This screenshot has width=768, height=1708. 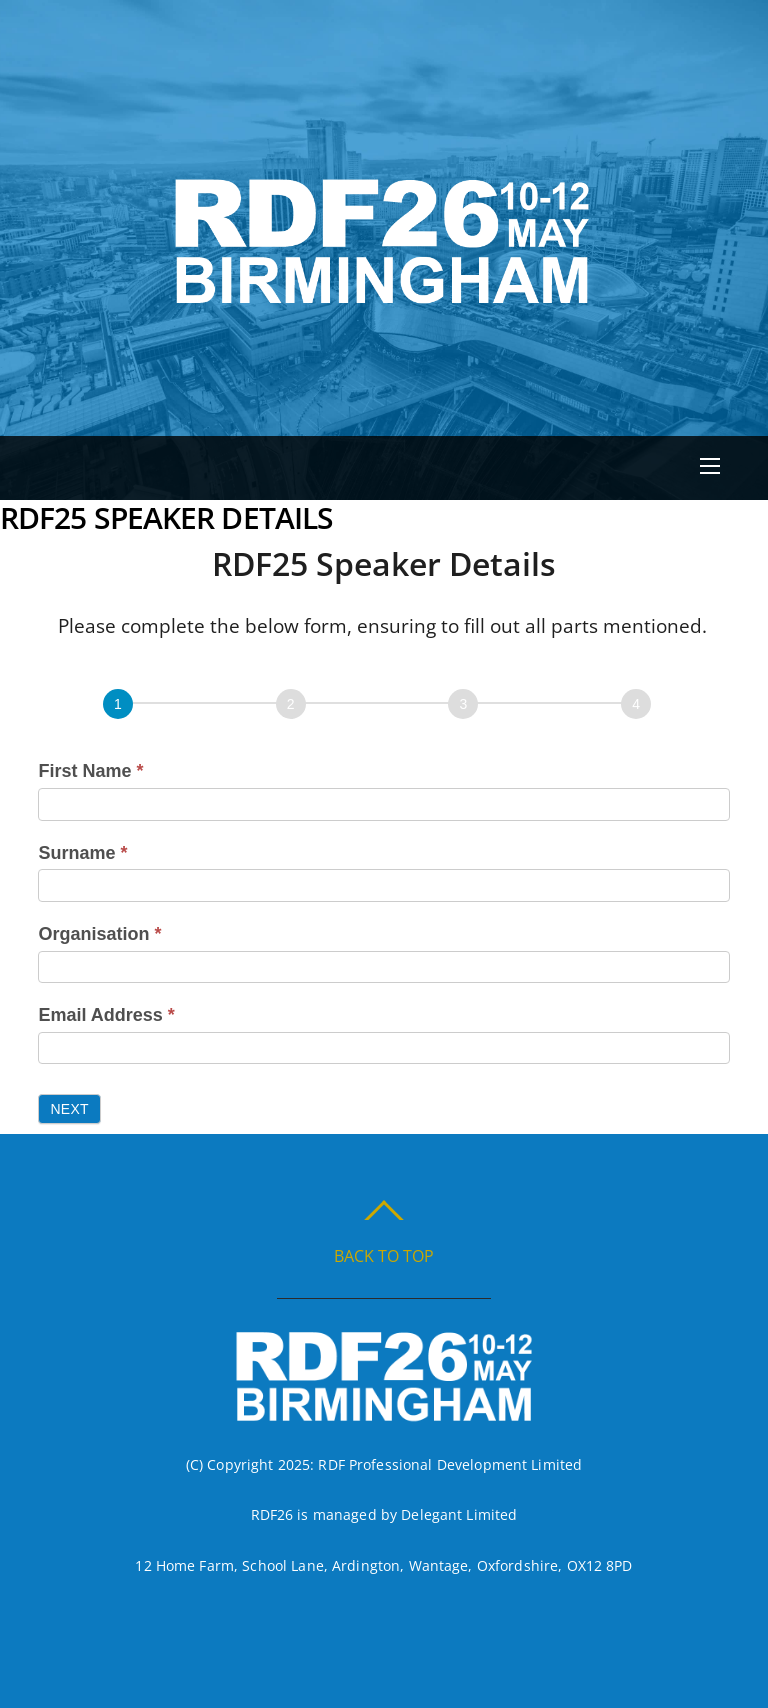 I want to click on First Name, so click(x=90, y=771).